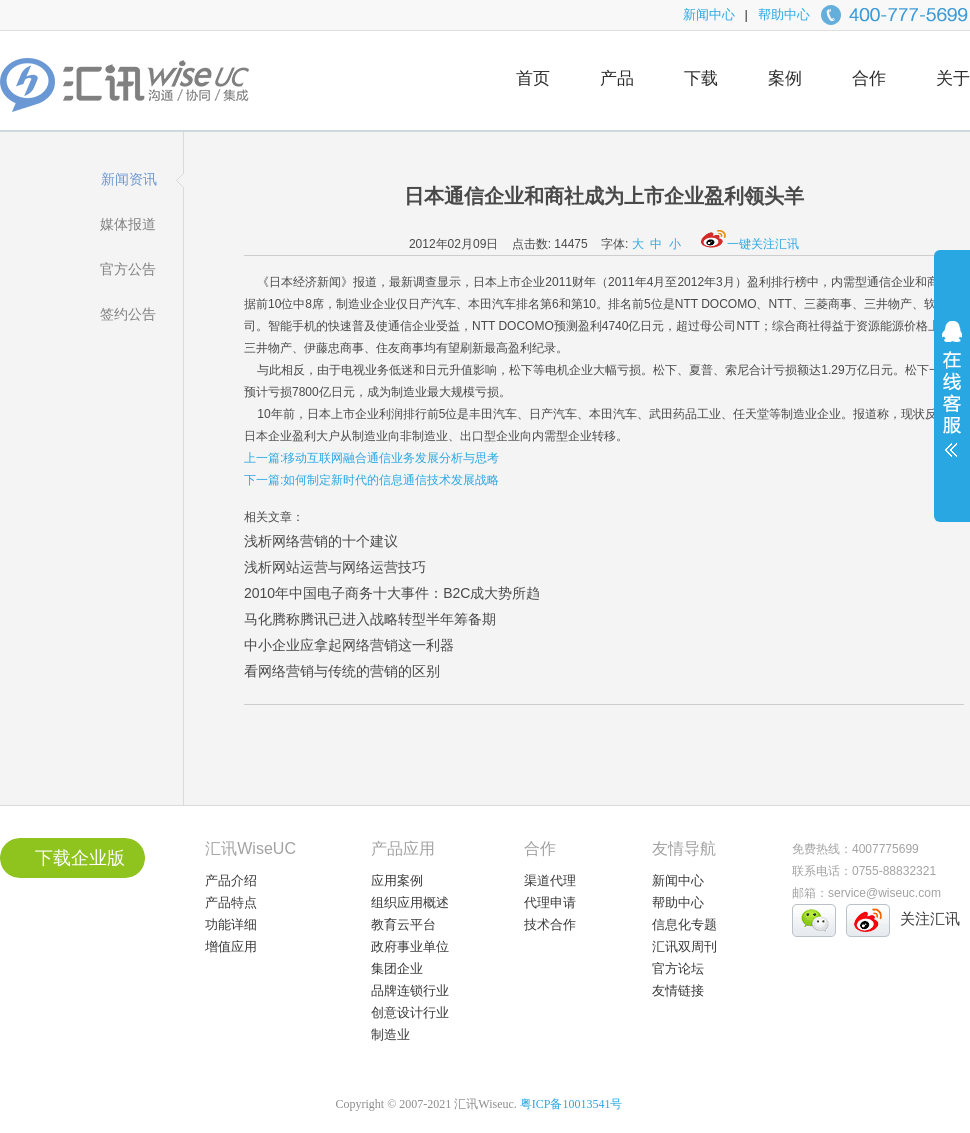 This screenshot has width=970, height=1133. What do you see at coordinates (403, 924) in the screenshot?
I see `教育云平台` at bounding box center [403, 924].